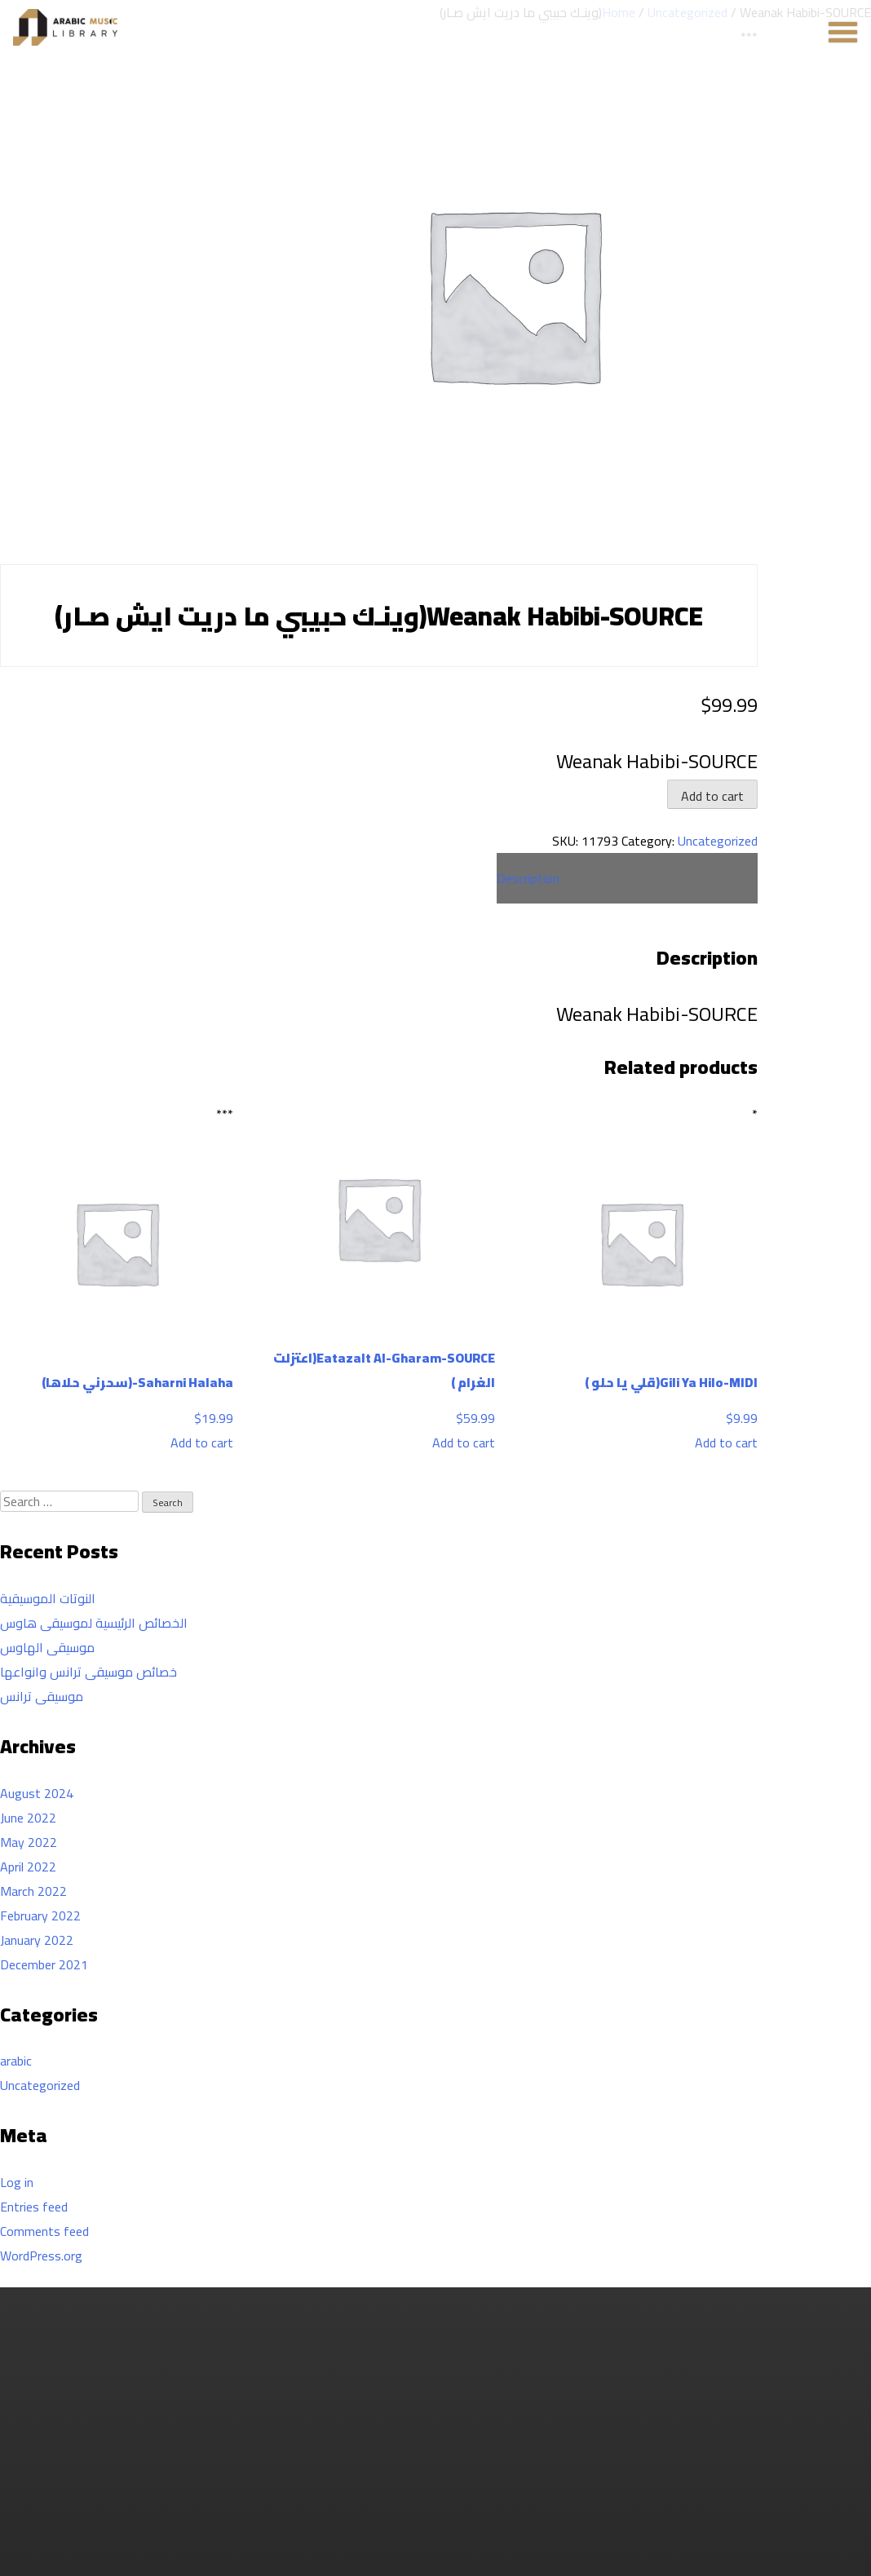 The width and height of the screenshot is (871, 2576). What do you see at coordinates (44, 2231) in the screenshot?
I see `Comments feed` at bounding box center [44, 2231].